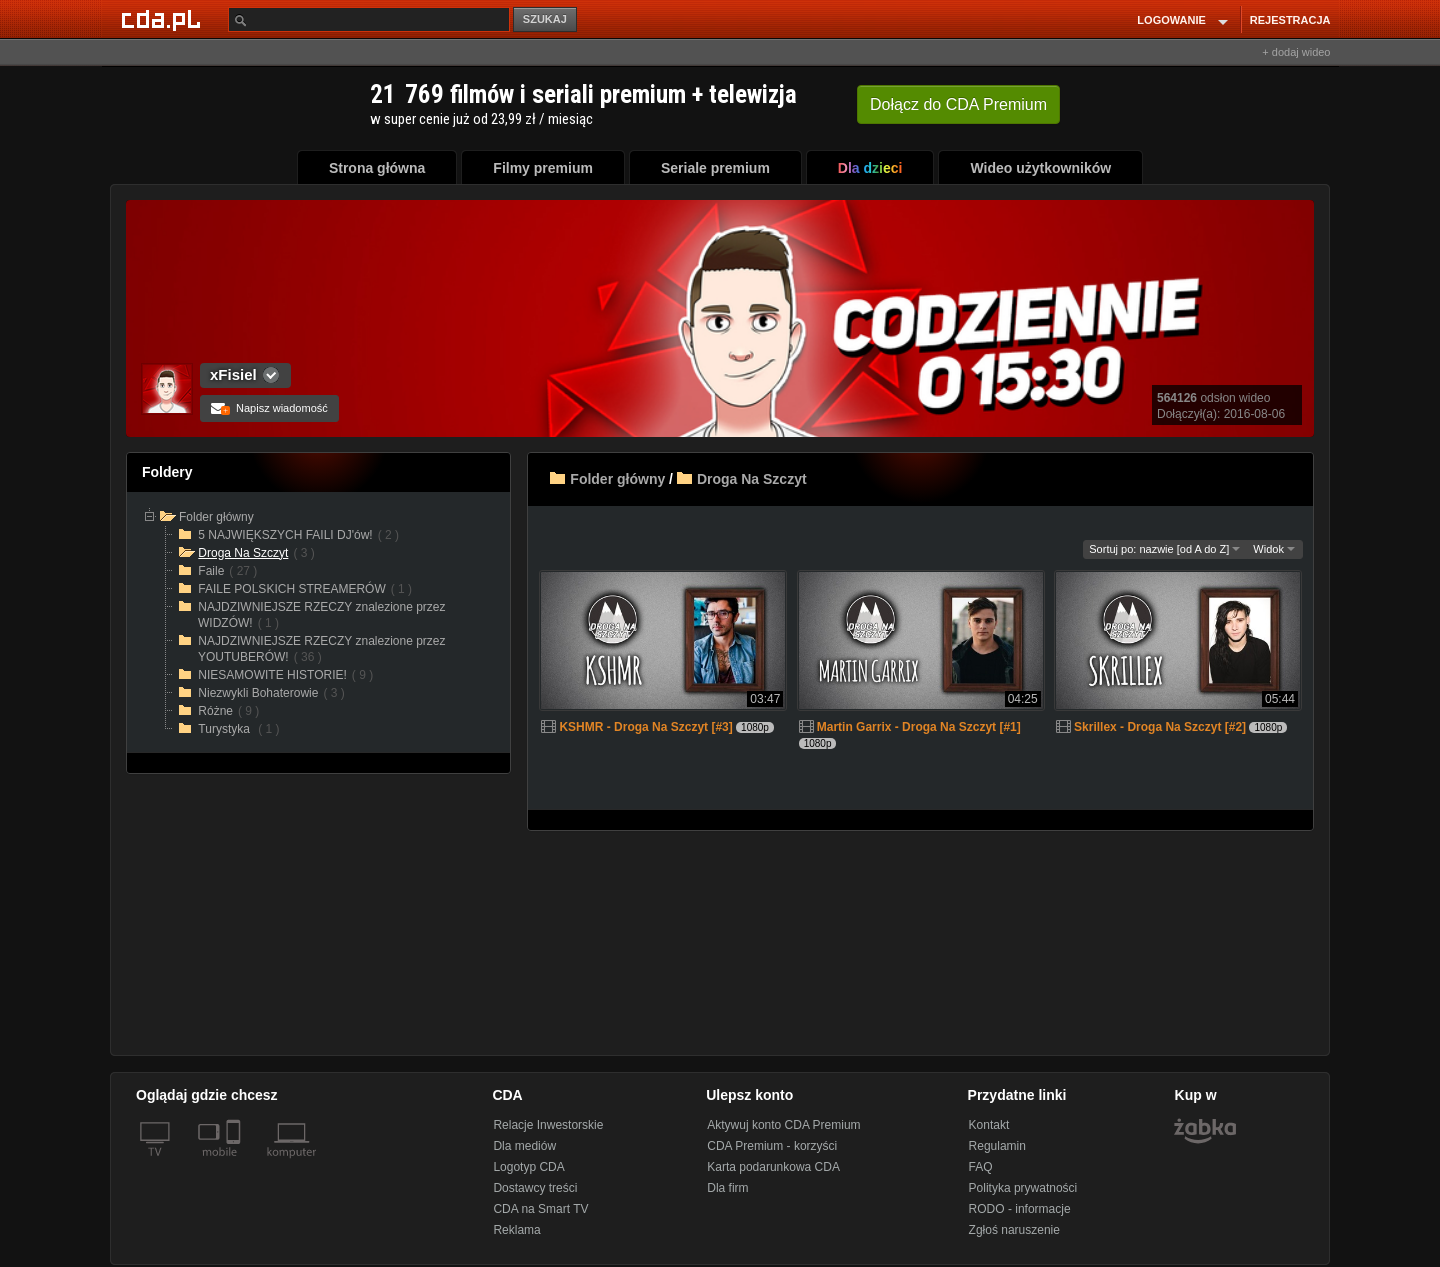  What do you see at coordinates (535, 1188) in the screenshot?
I see `Dostawcy treści` at bounding box center [535, 1188].